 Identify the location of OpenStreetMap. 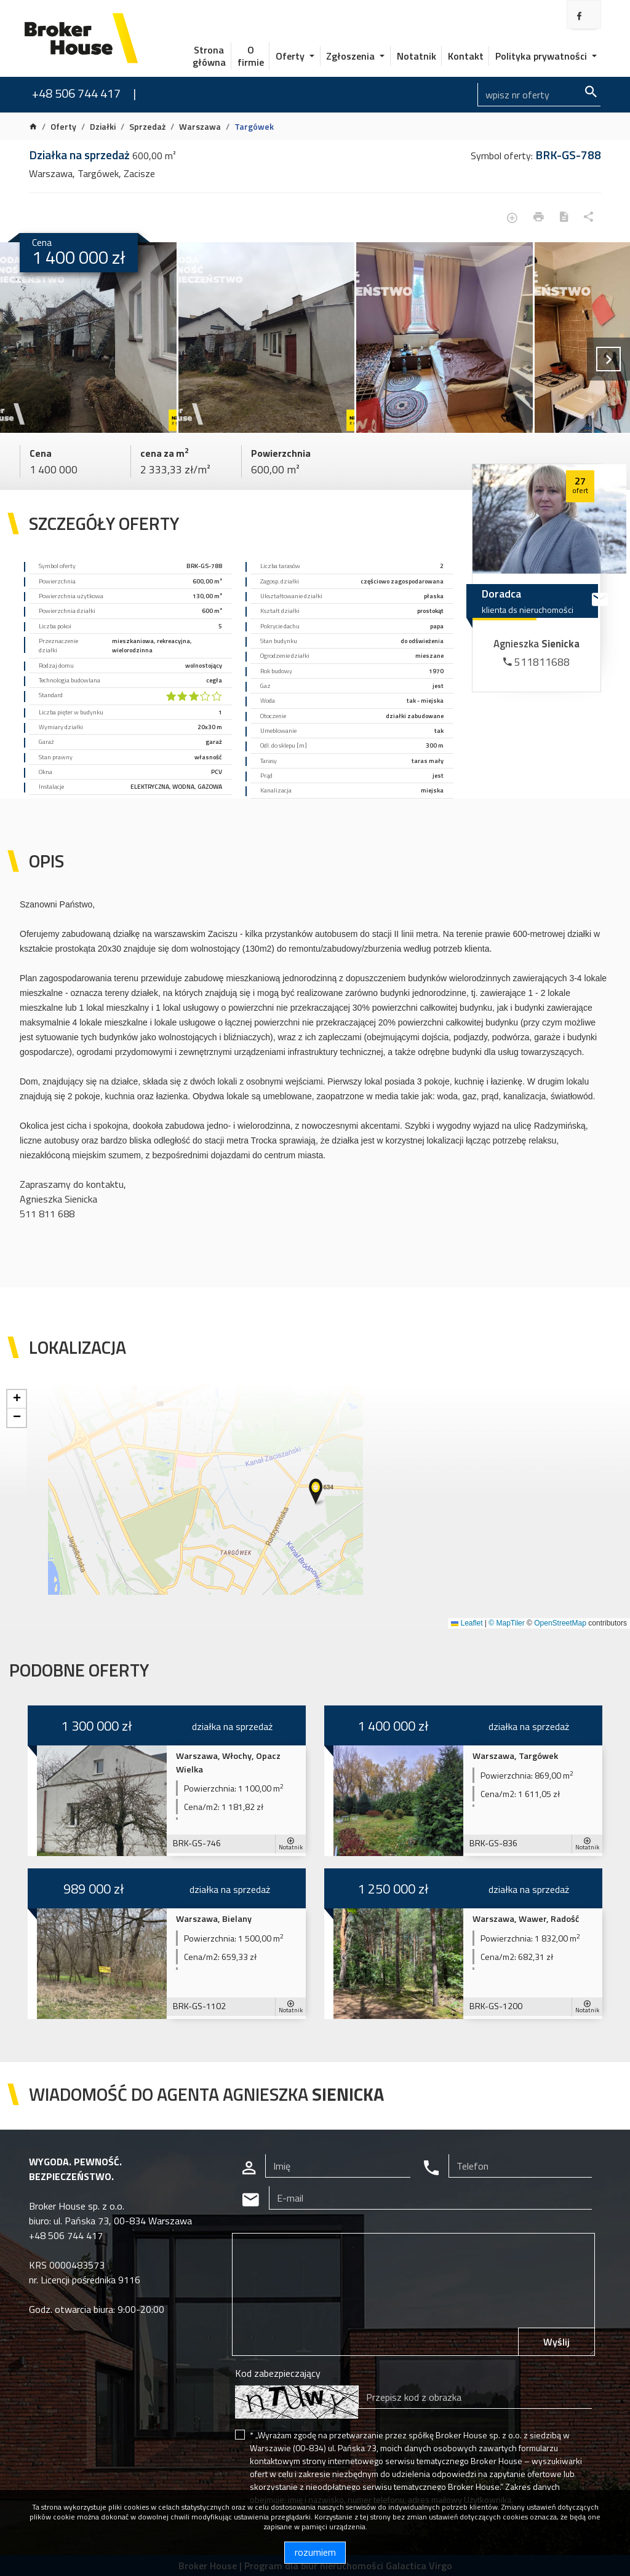
(560, 1623).